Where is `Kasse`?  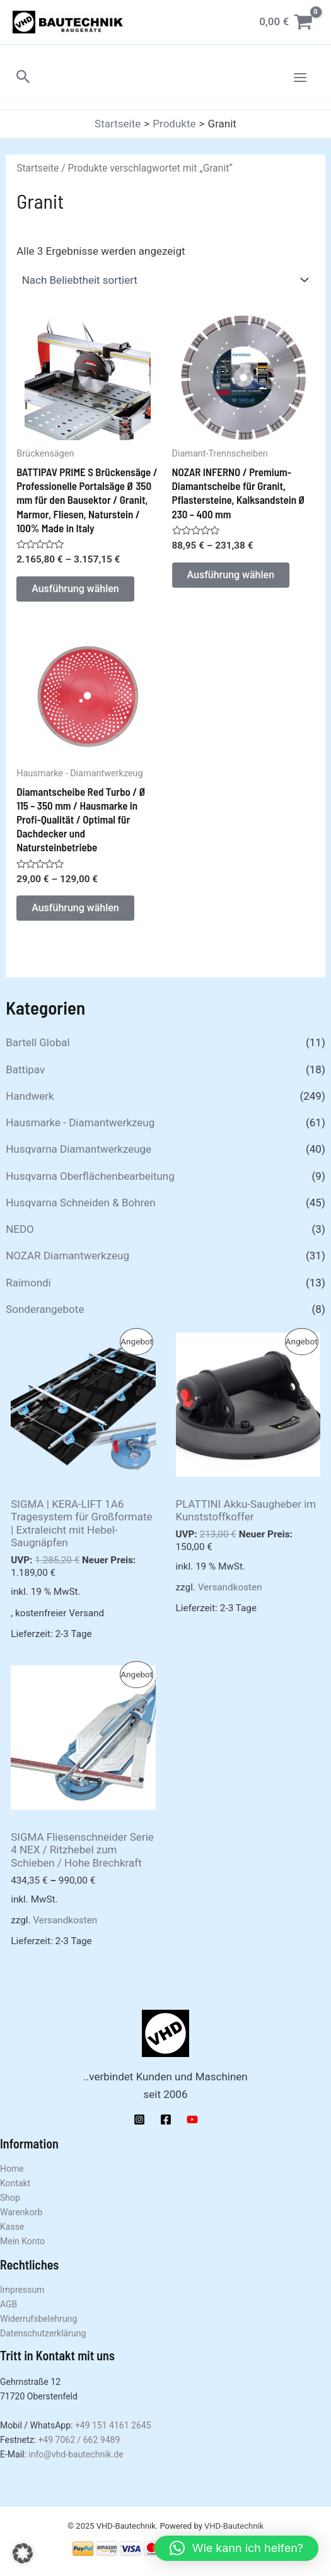
Kasse is located at coordinates (12, 2227).